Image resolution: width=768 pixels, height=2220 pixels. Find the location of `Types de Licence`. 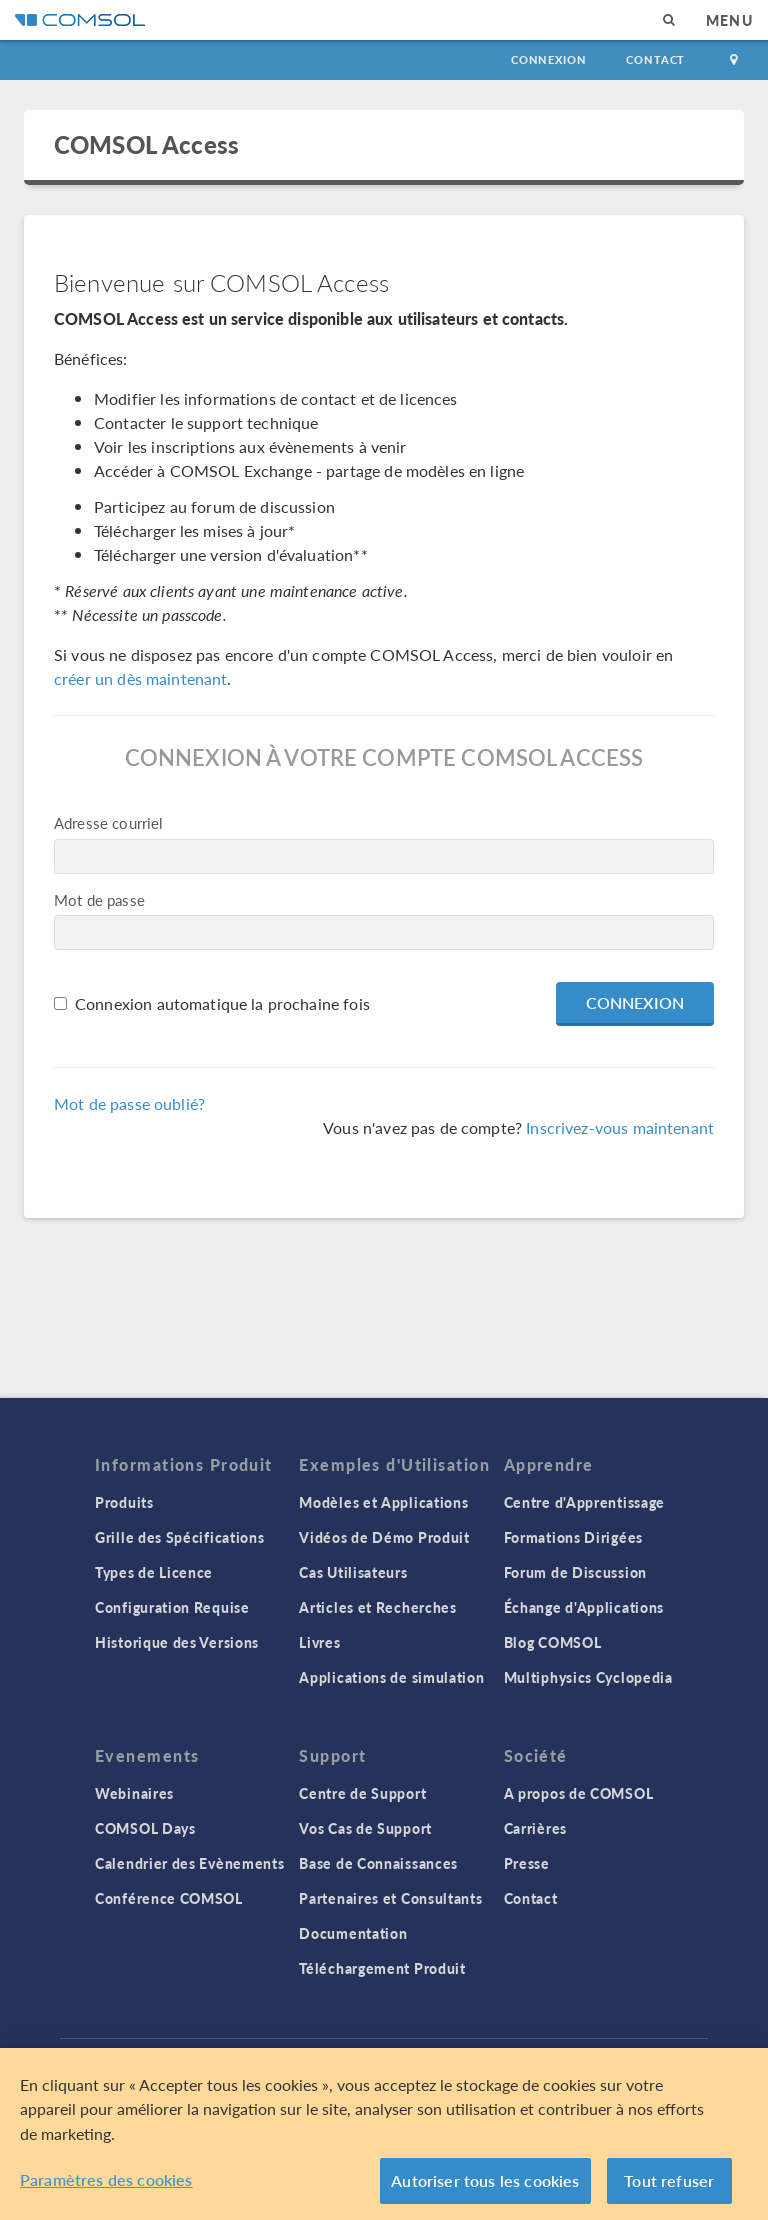

Types de Licence is located at coordinates (154, 1572).